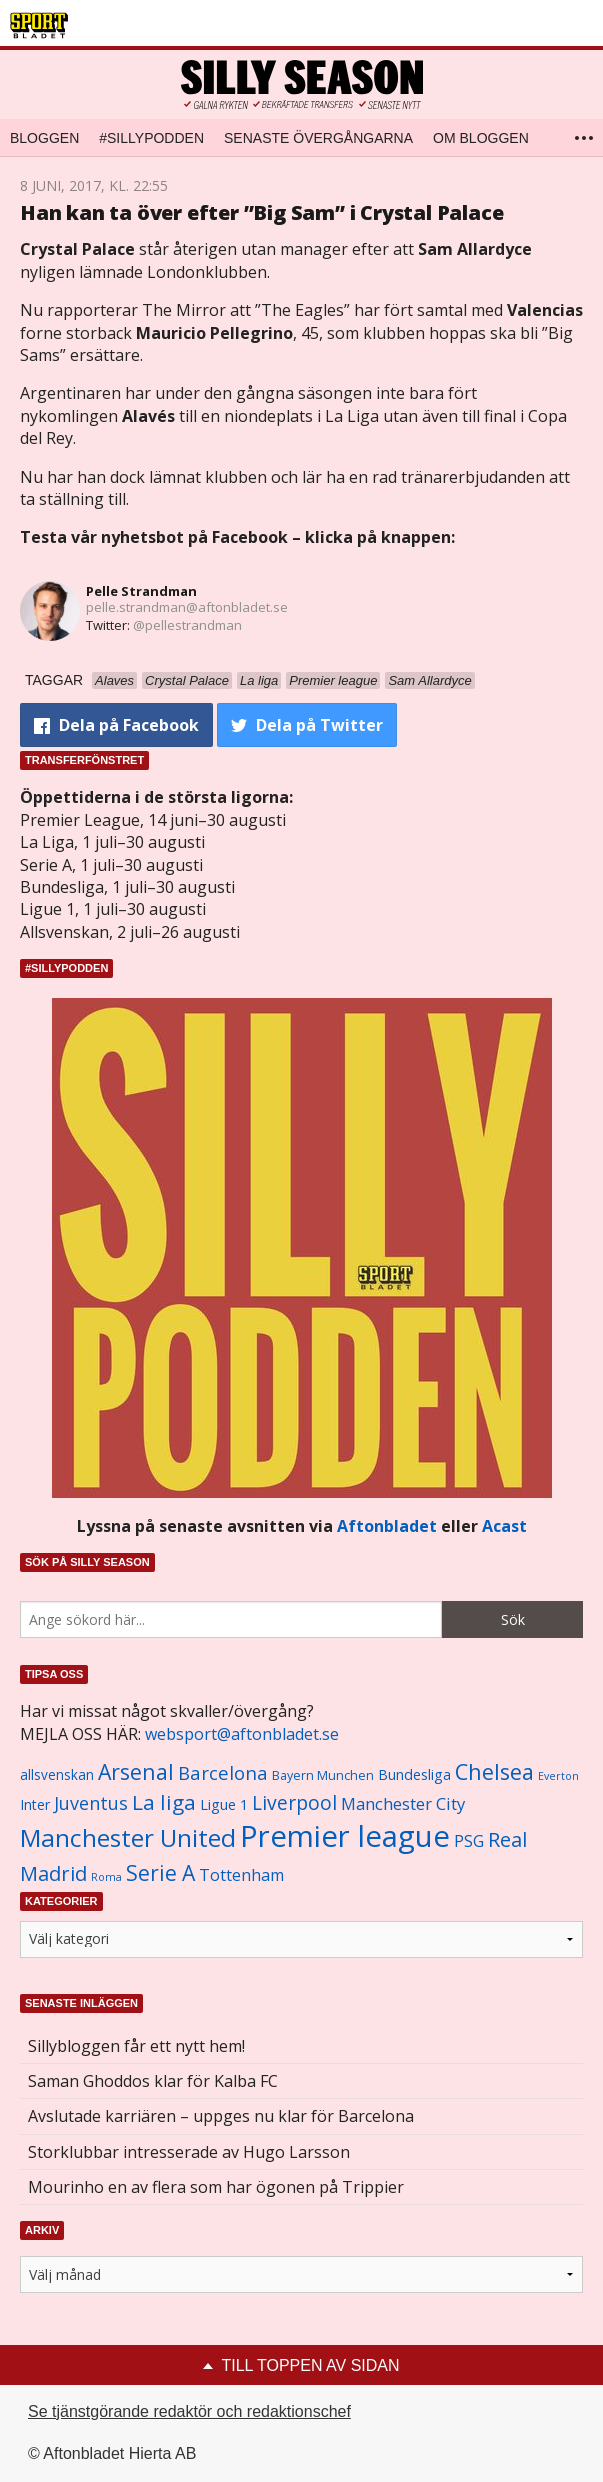  Describe the element at coordinates (403, 1803) in the screenshot. I see `Manchester City [Manchester City (1 553 objekt)]` at that location.